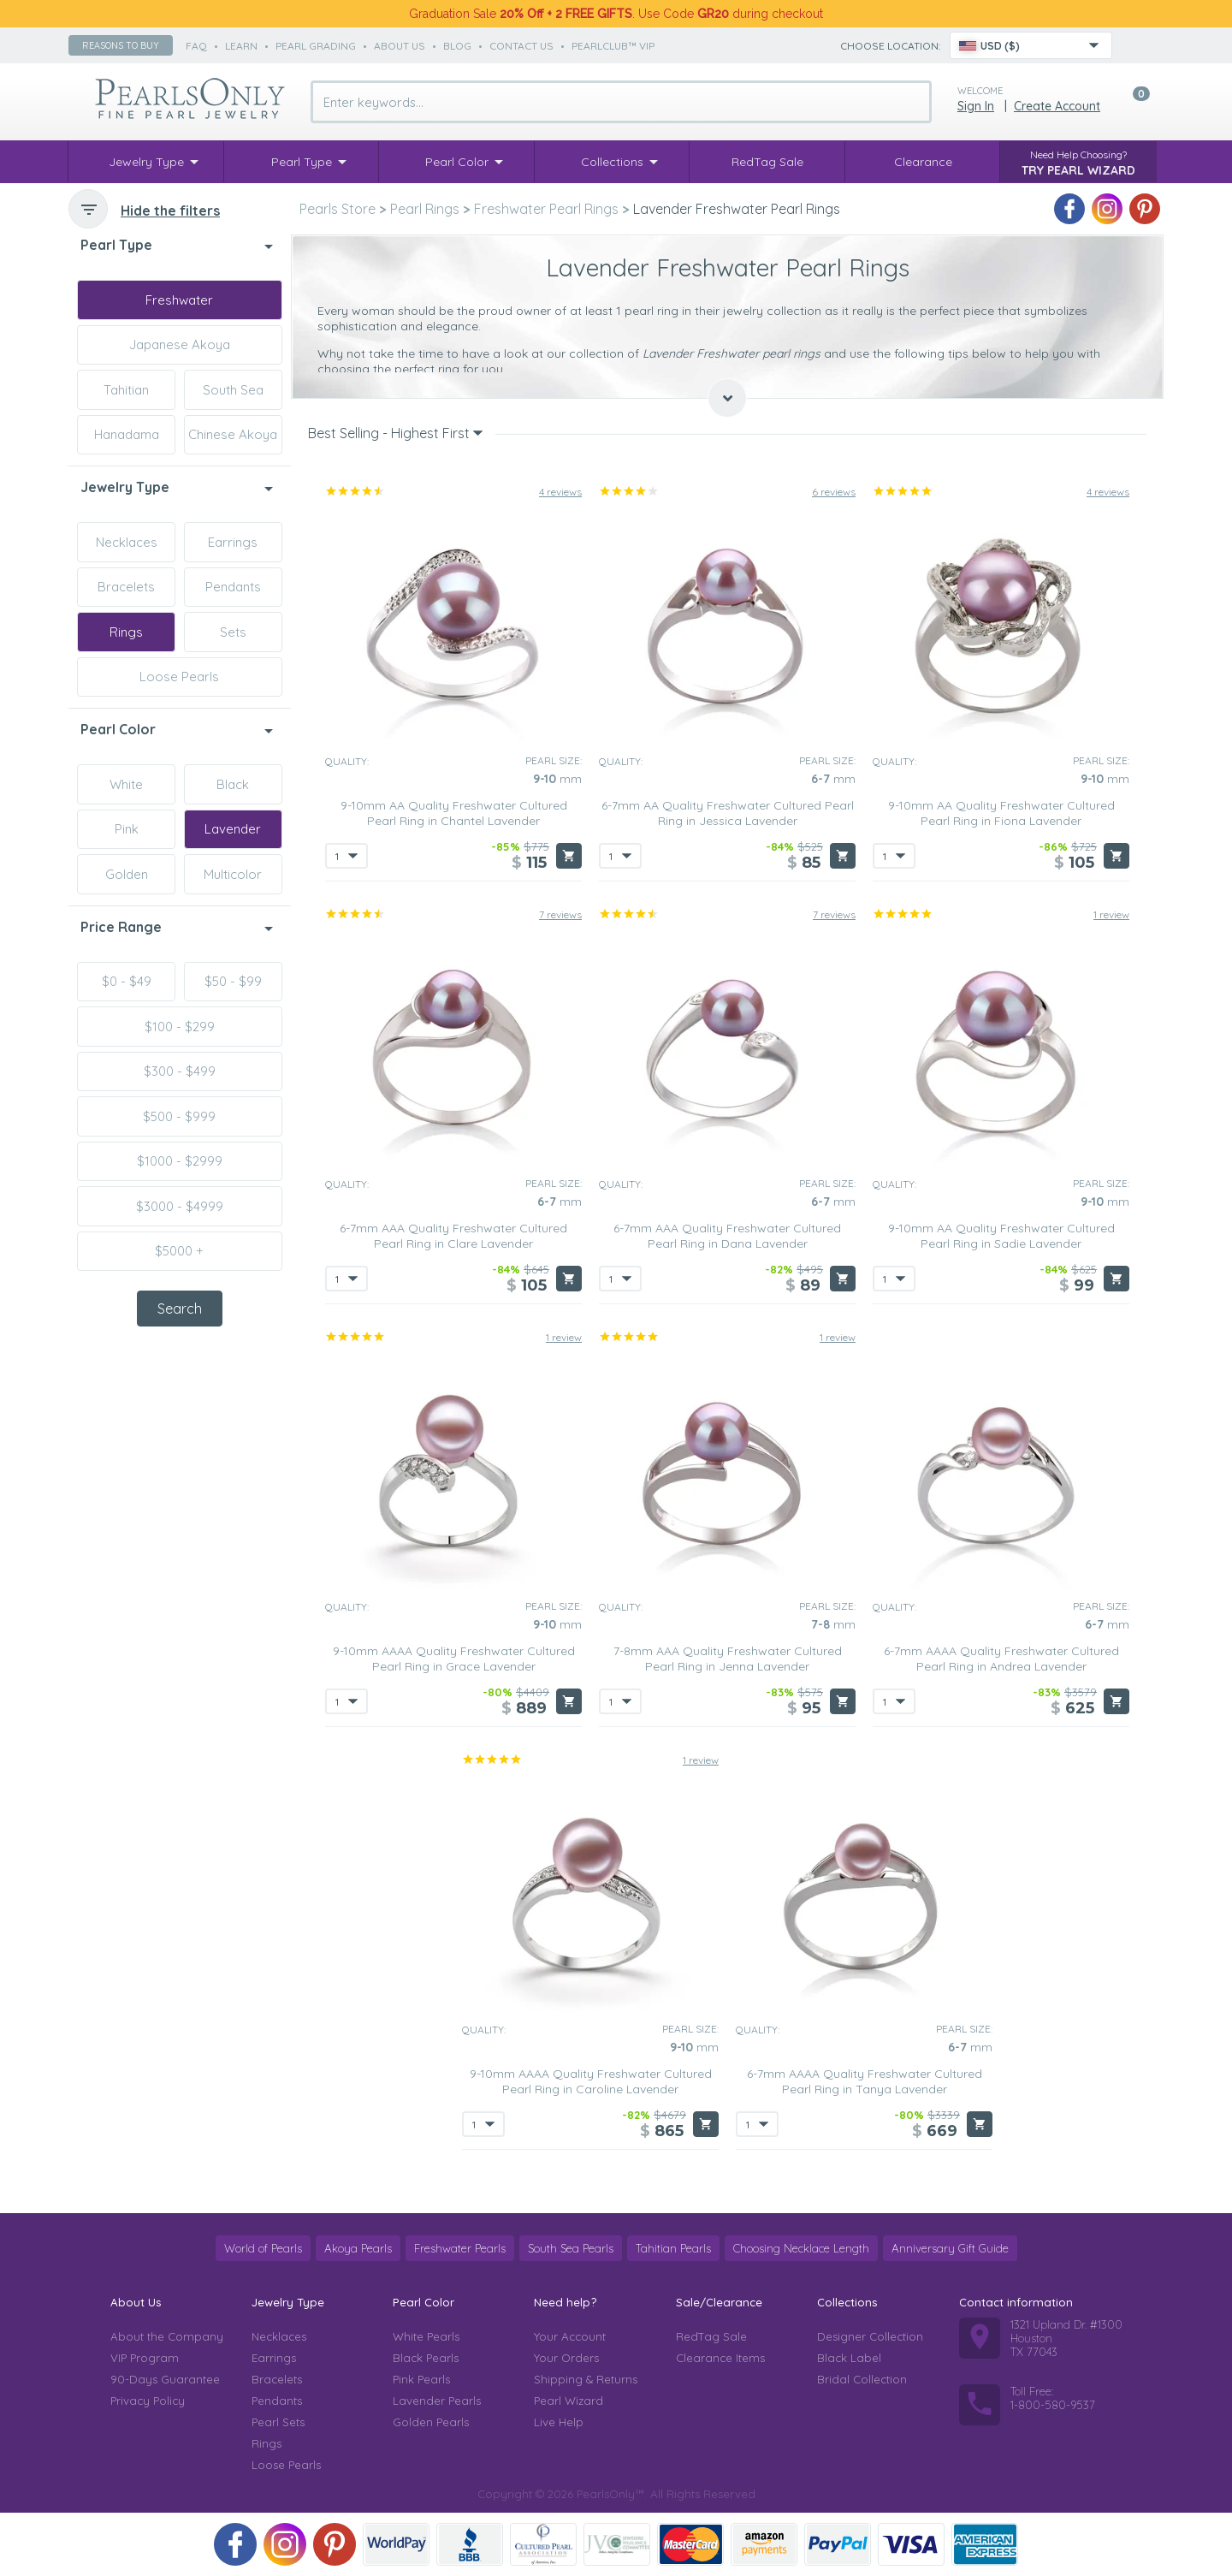 The image size is (1232, 2576). What do you see at coordinates (233, 542) in the screenshot?
I see `Earrings` at bounding box center [233, 542].